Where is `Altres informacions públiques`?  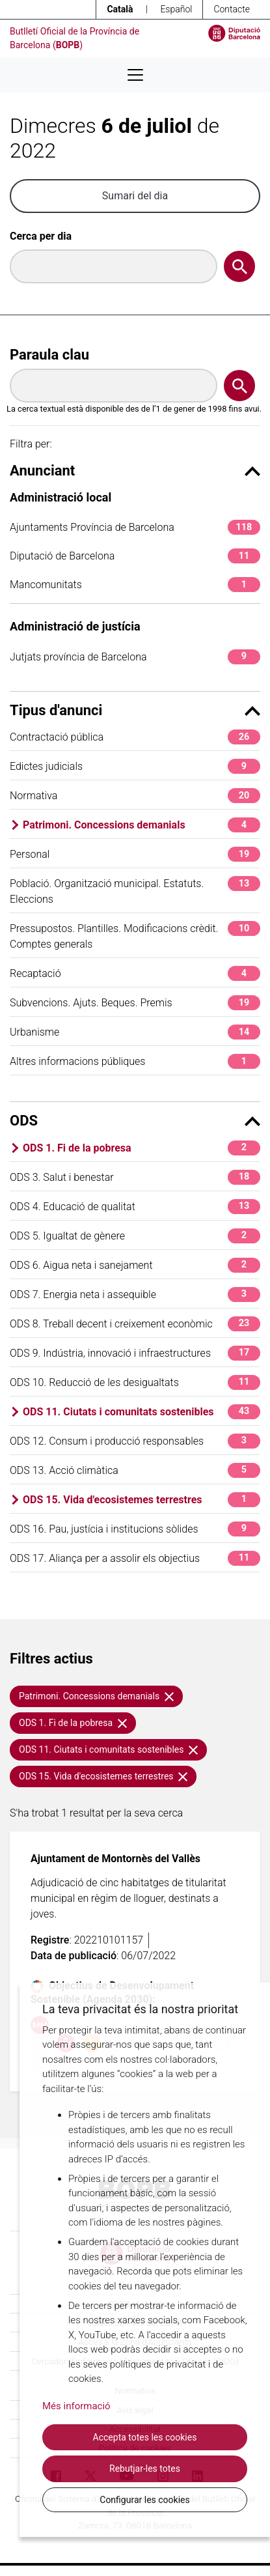
Altres informacions públiques is located at coordinates (135, 1061).